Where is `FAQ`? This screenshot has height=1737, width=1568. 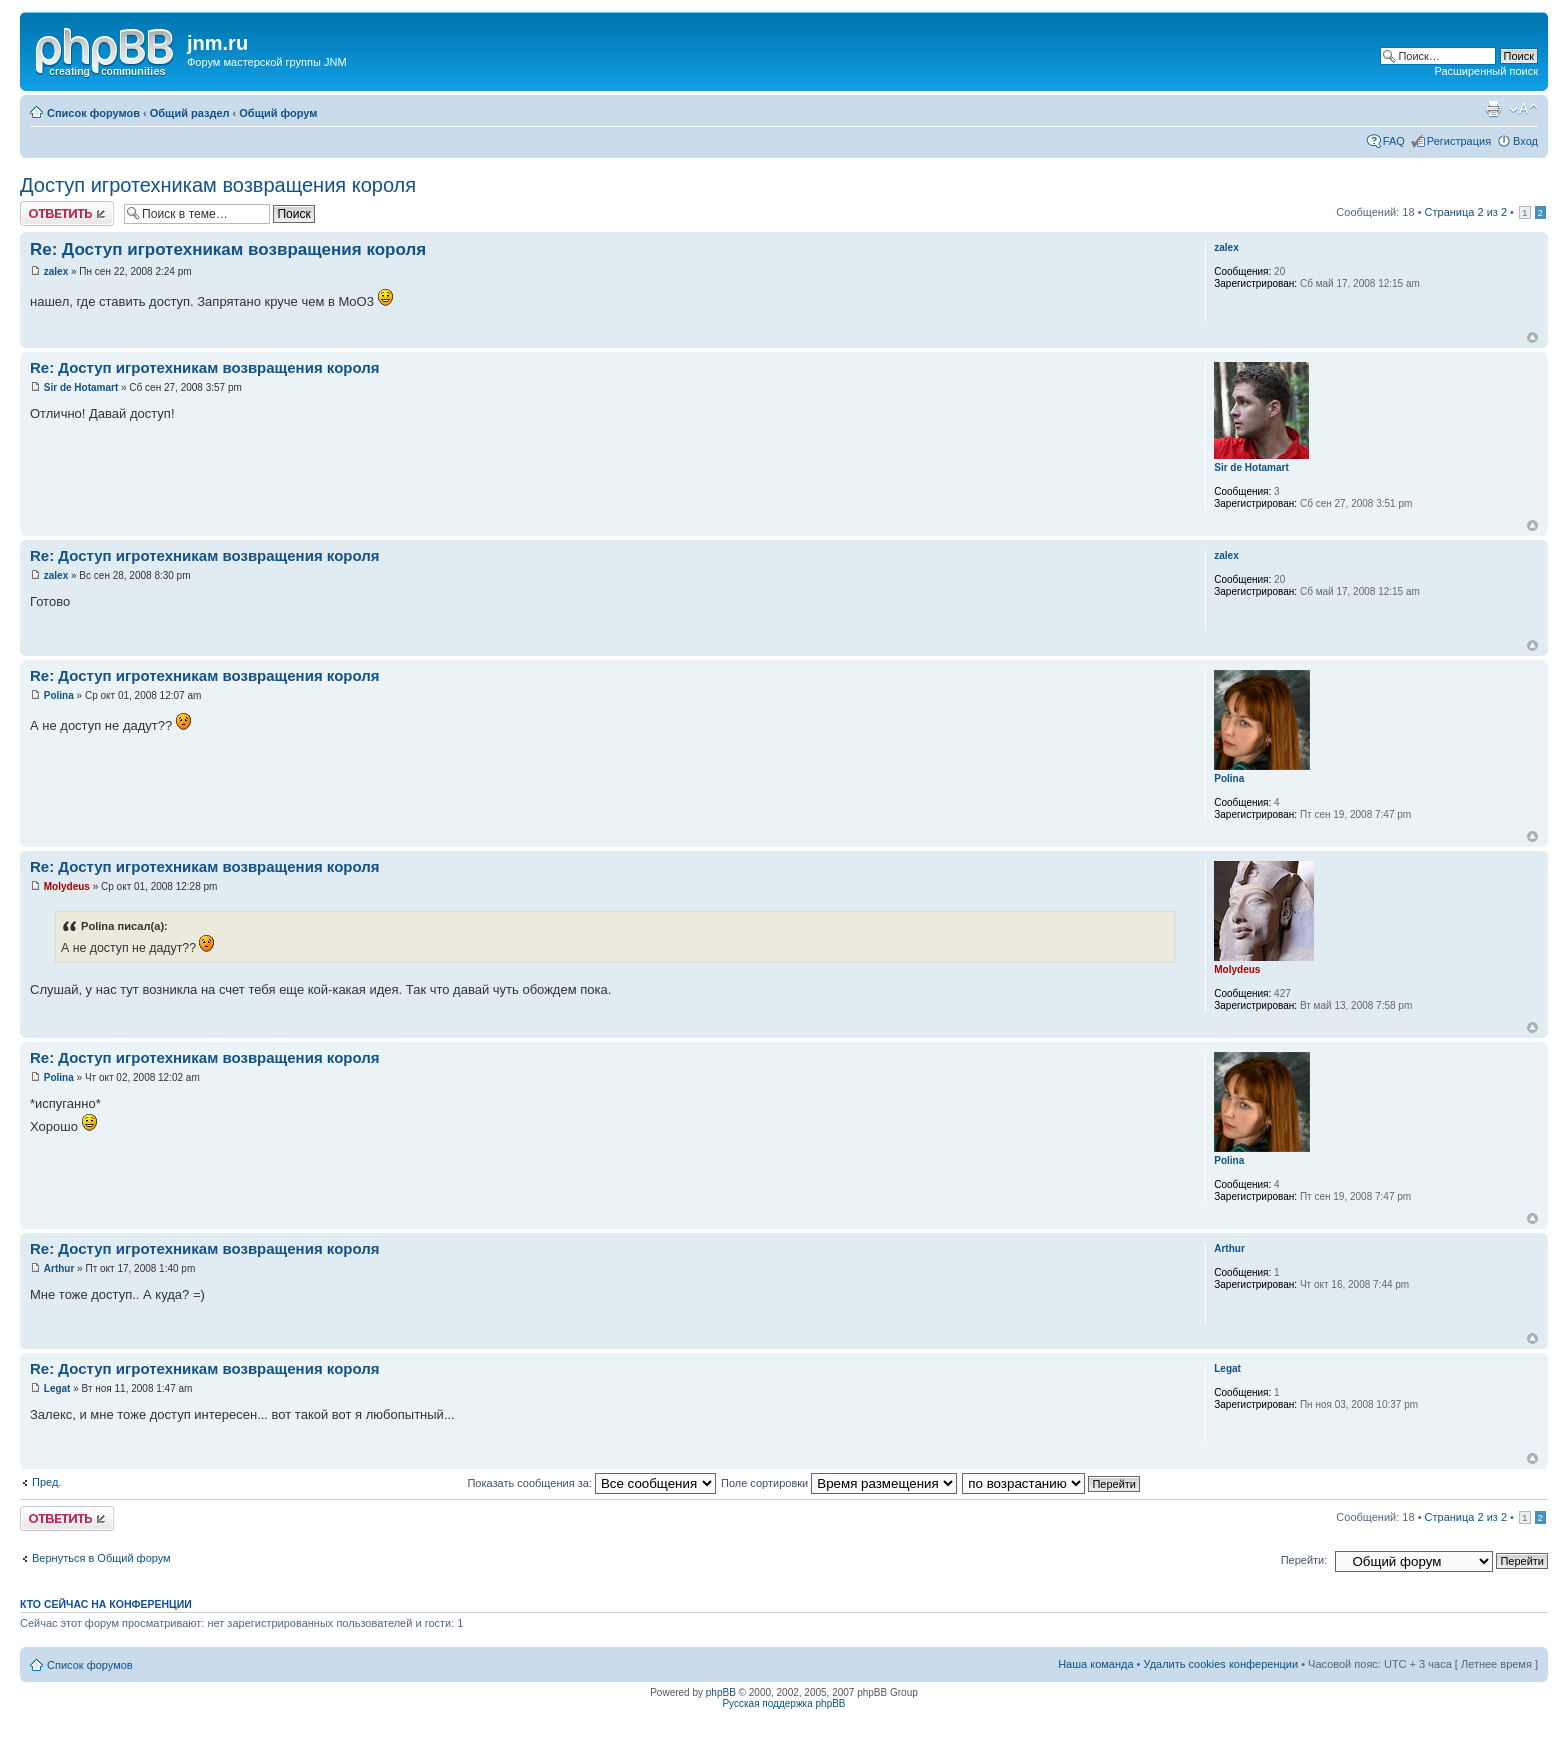 FAQ is located at coordinates (1394, 141).